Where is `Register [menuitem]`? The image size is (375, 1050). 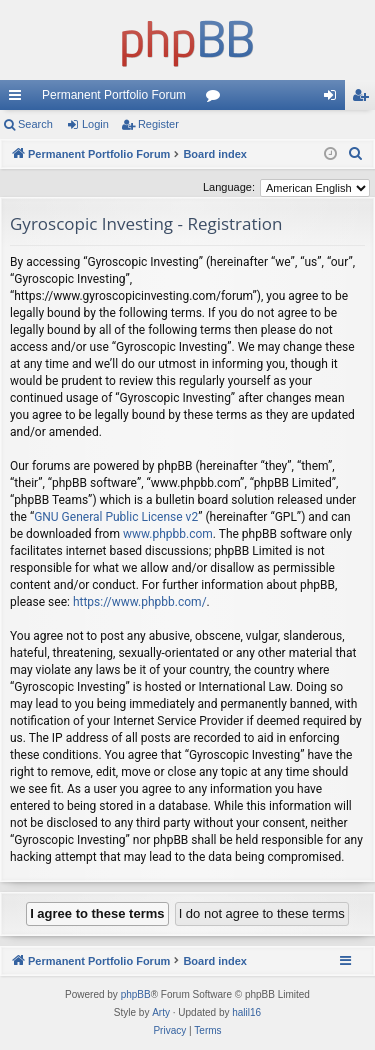 Register [menuitem] is located at coordinates (364, 99).